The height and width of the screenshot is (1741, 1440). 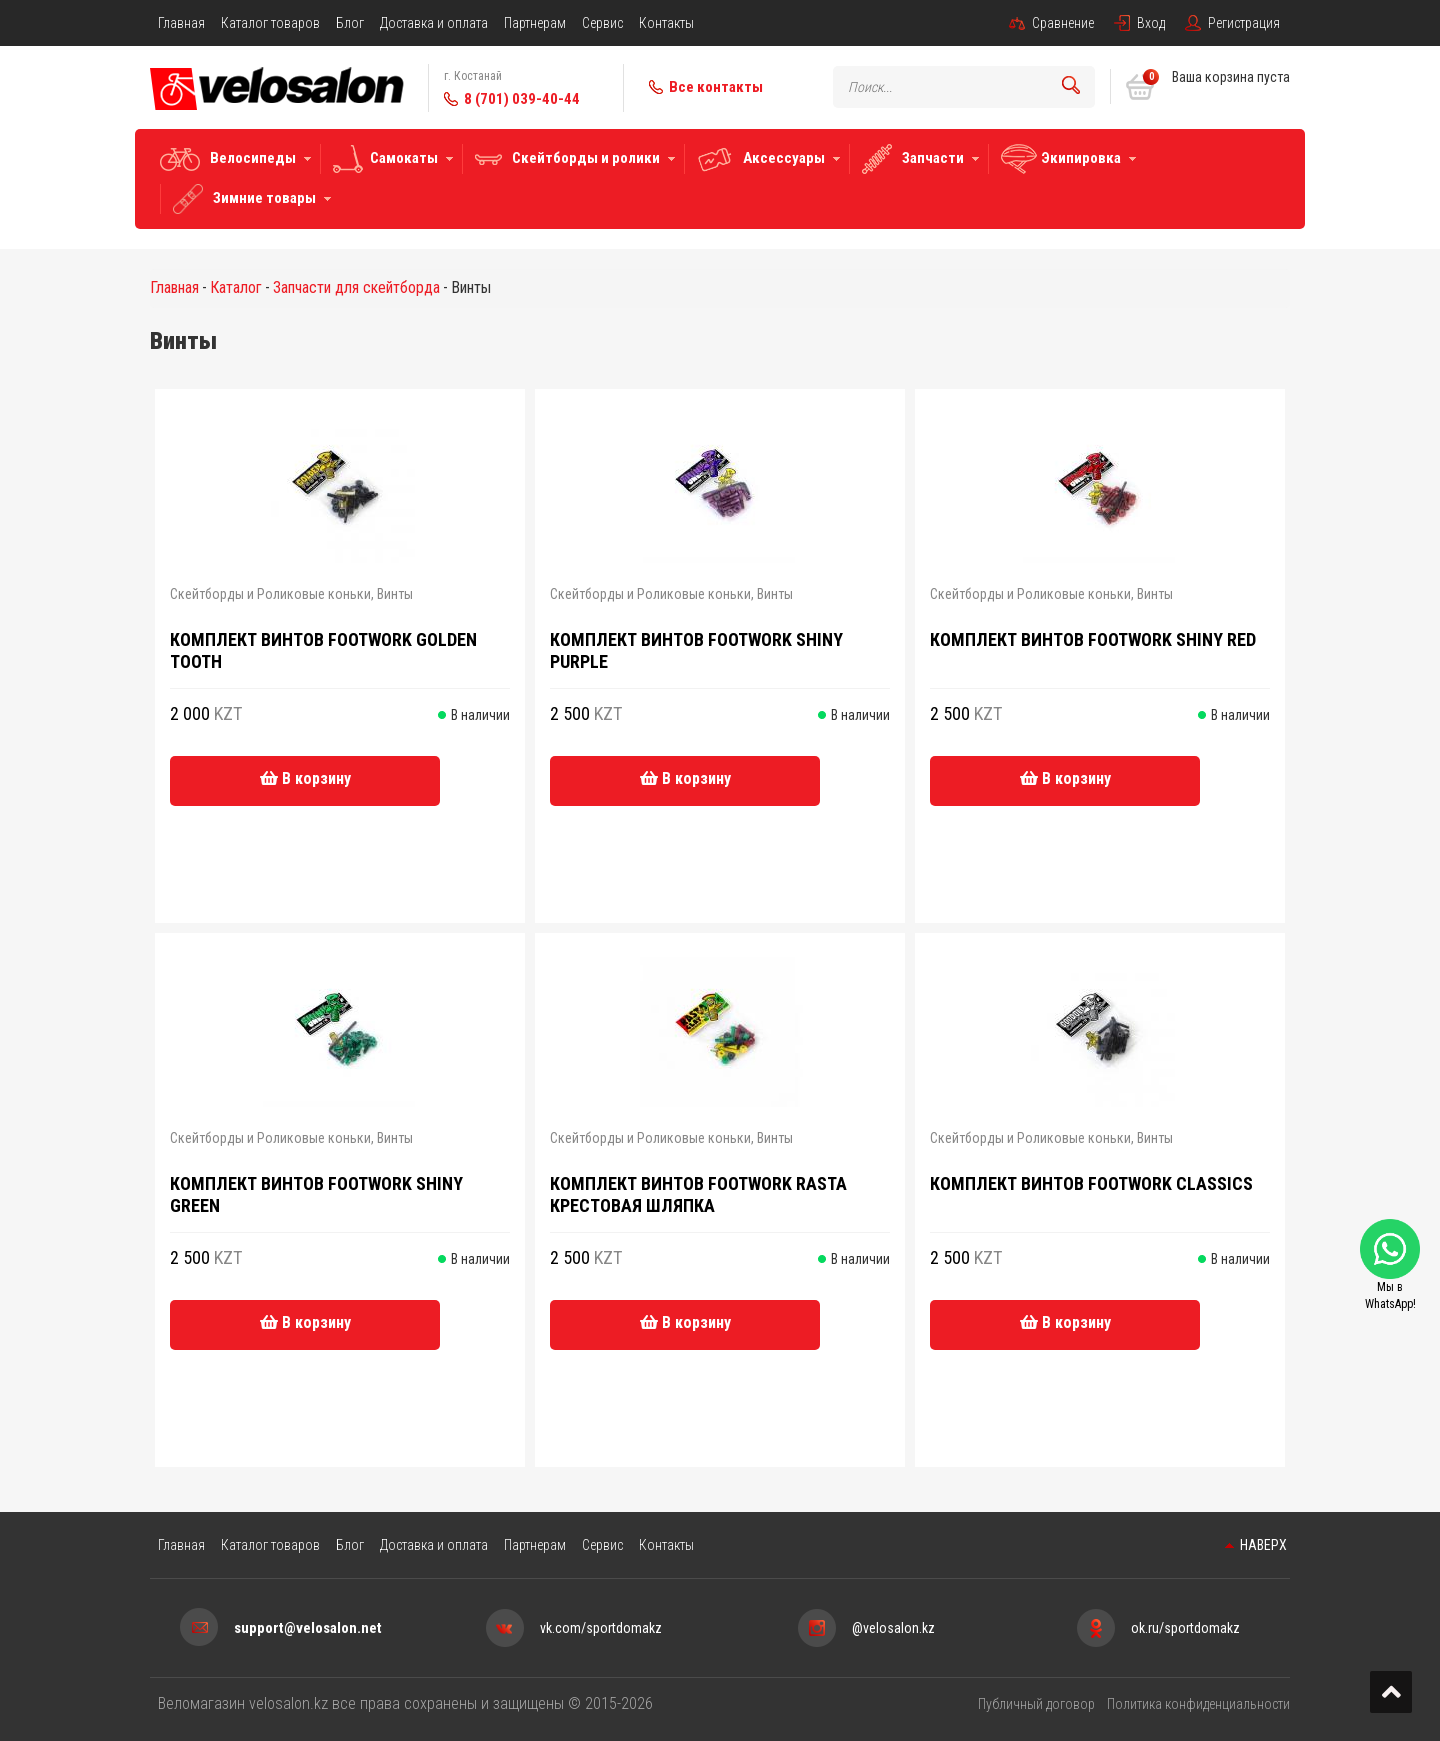 What do you see at coordinates (395, 594) in the screenshot?
I see `Винты` at bounding box center [395, 594].